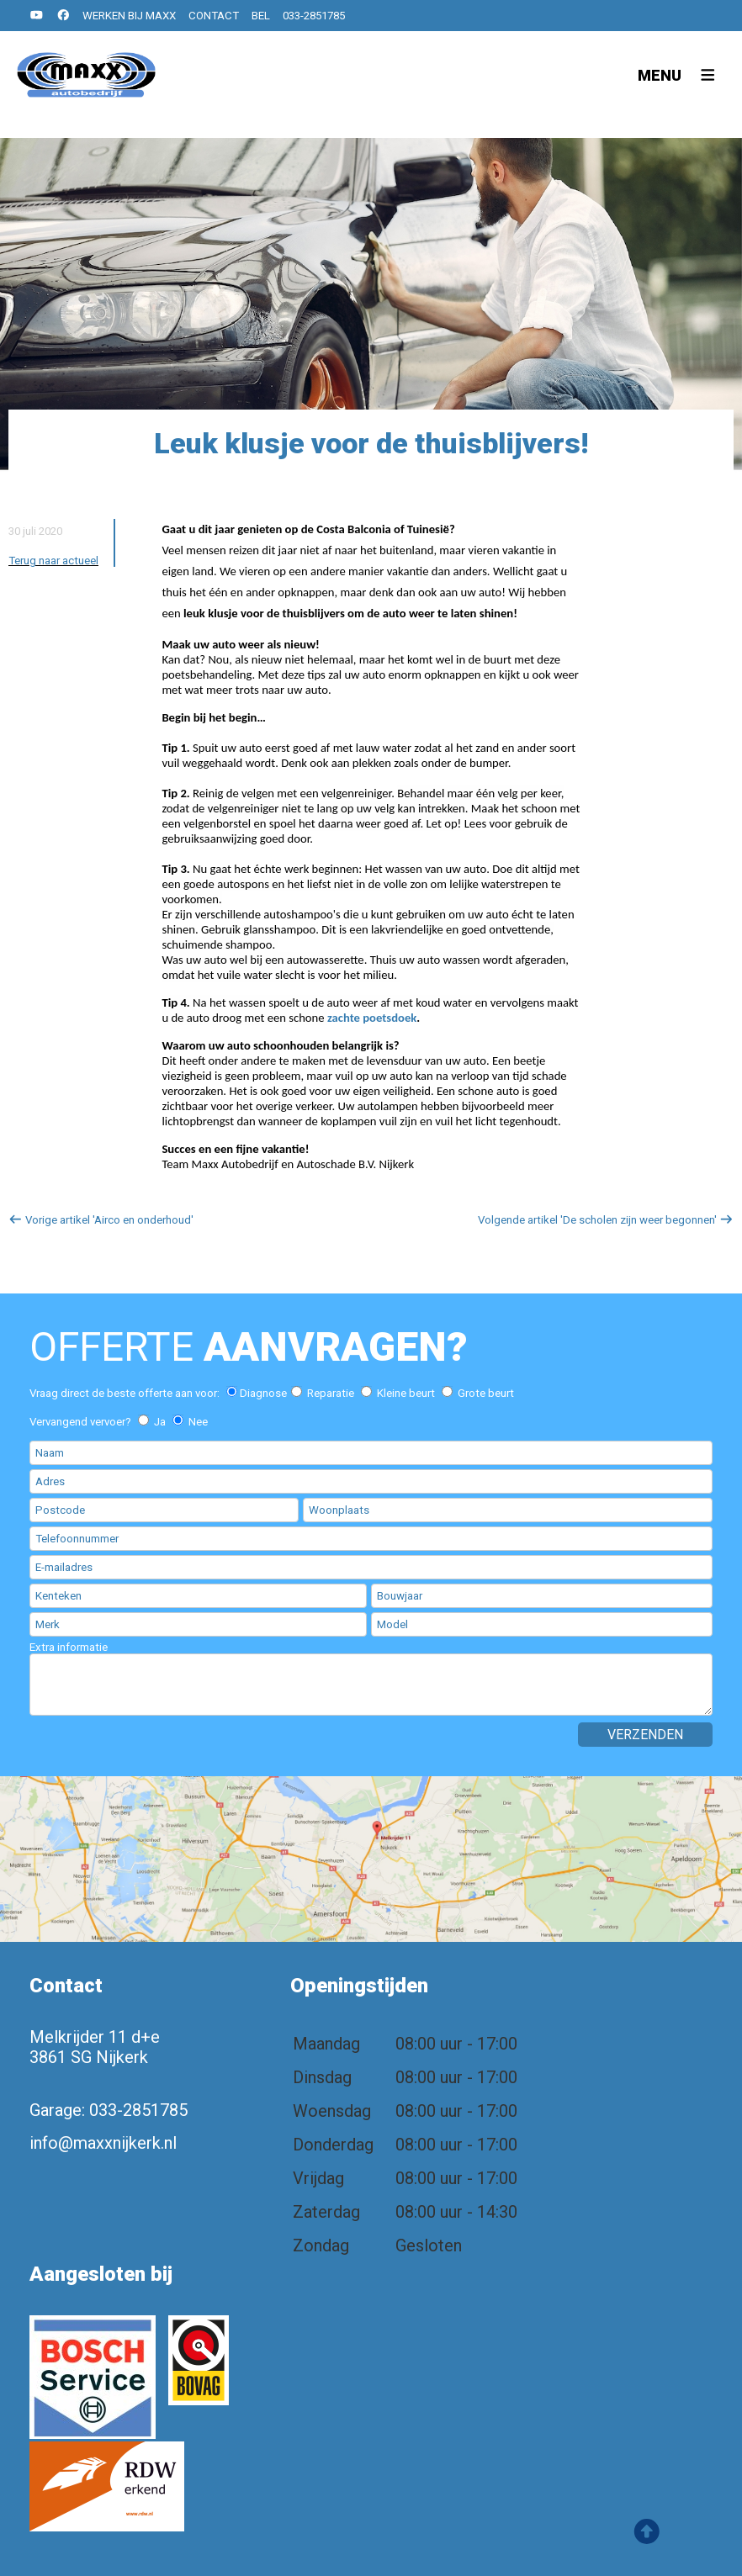 The height and width of the screenshot is (2576, 742). I want to click on Vorige artikel 'Airco en onderhoud', so click(100, 1220).